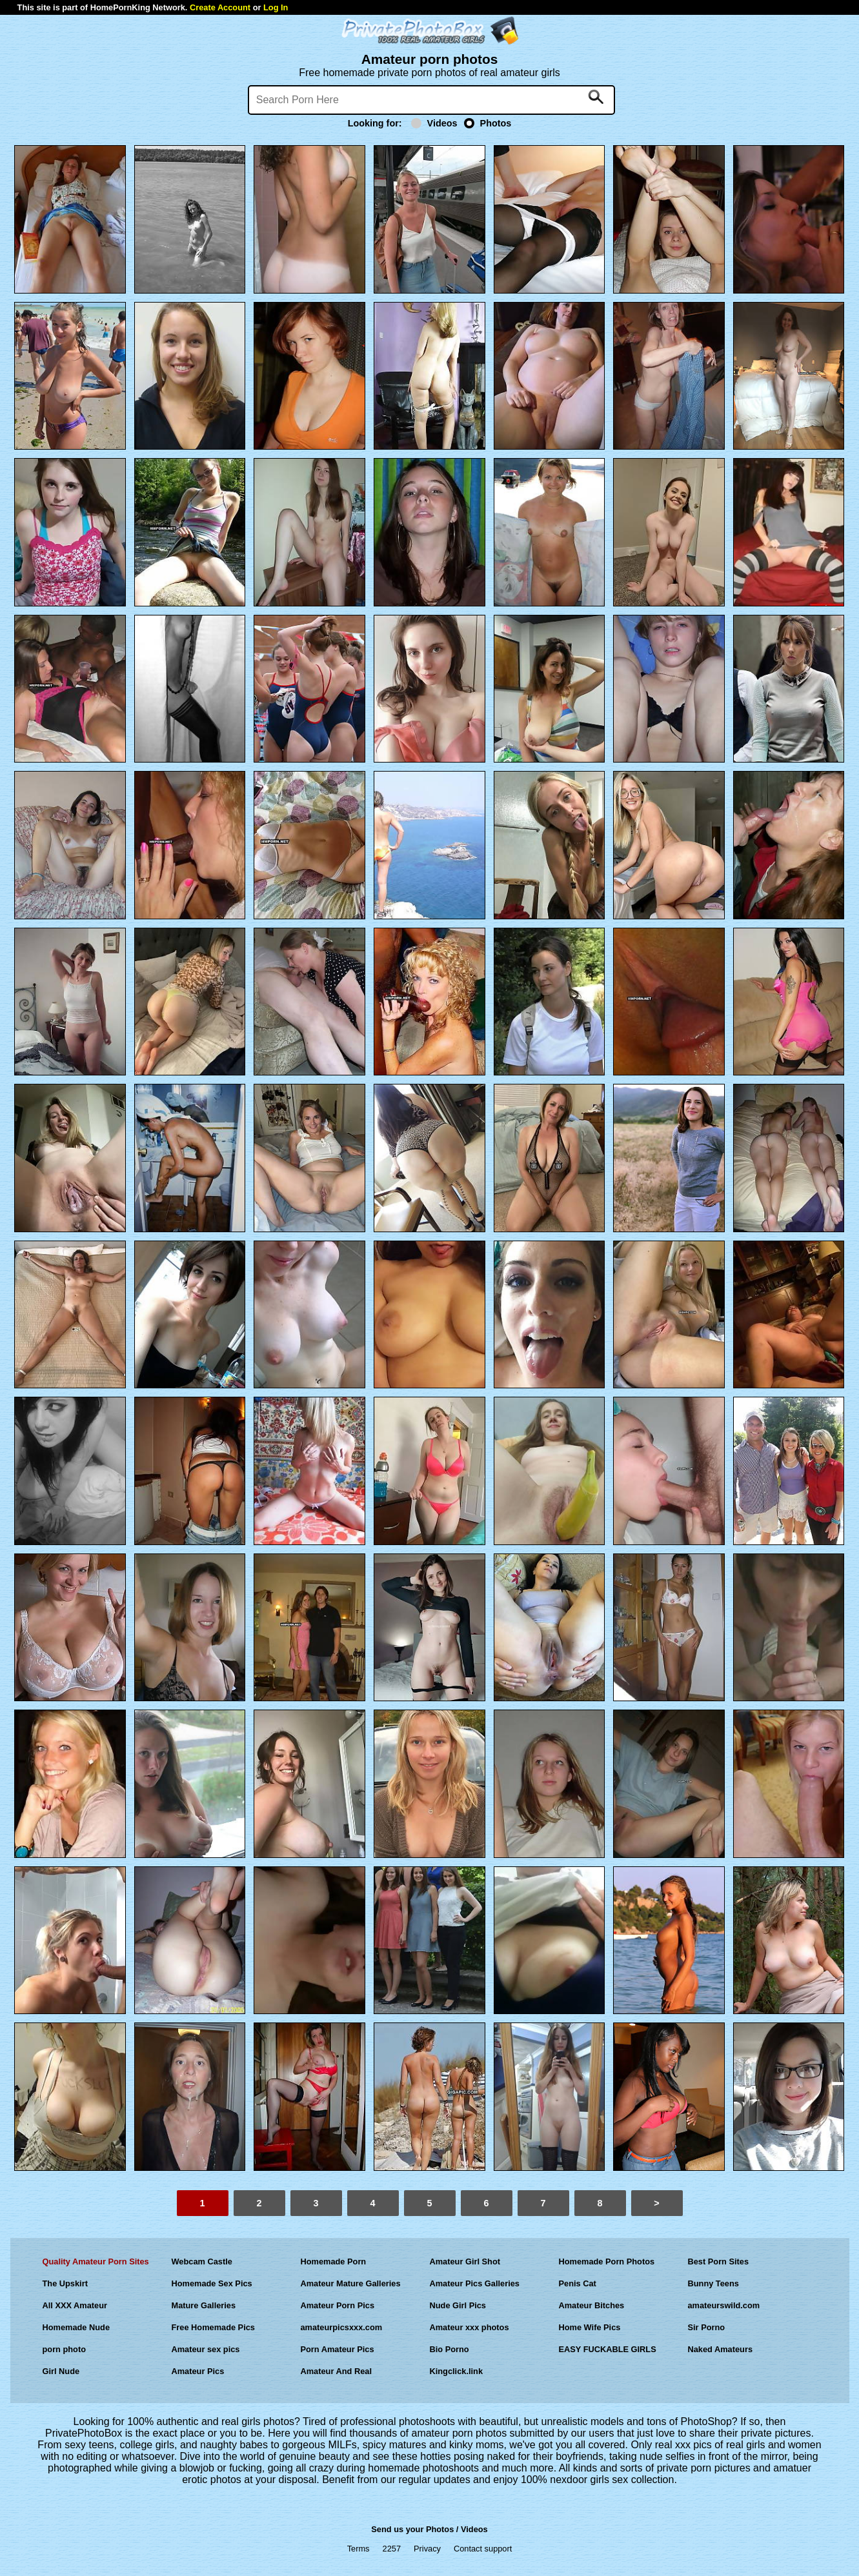  I want to click on Homemade Sex Pics, so click(212, 2283).